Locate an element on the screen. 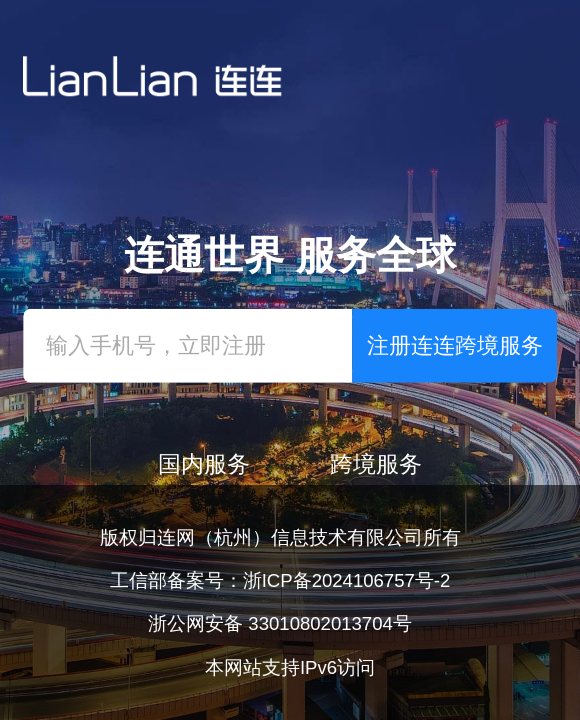  工信部备案号：浙ICP备2024106757号-2 is located at coordinates (280, 580).